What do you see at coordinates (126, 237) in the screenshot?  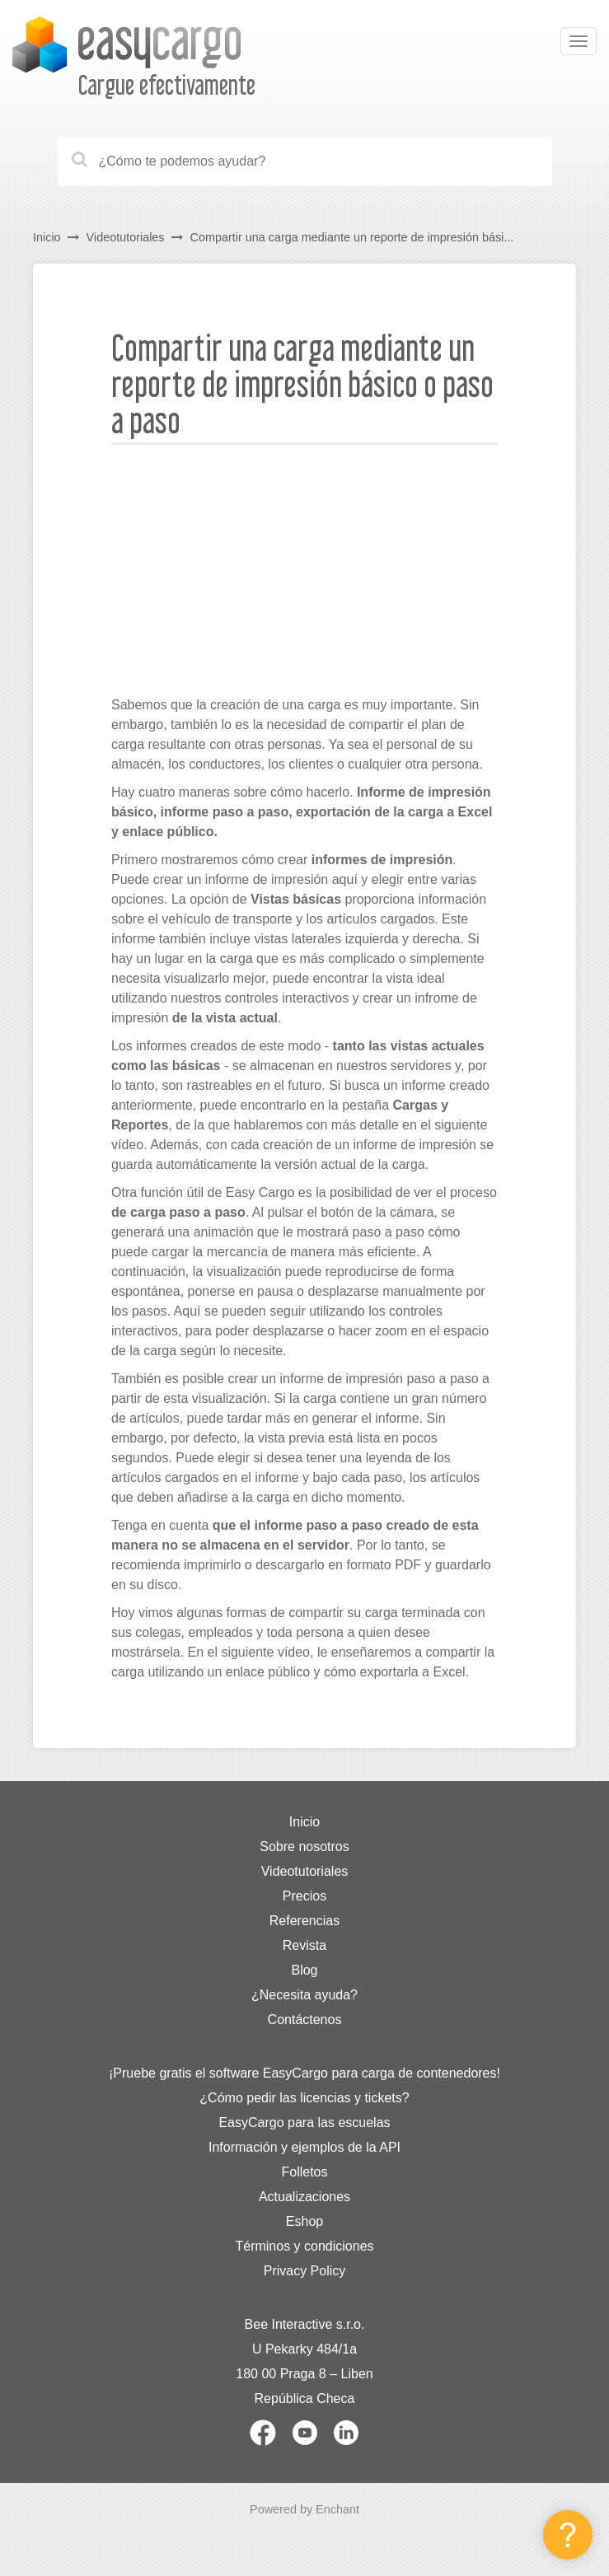 I see `Videotutoriales` at bounding box center [126, 237].